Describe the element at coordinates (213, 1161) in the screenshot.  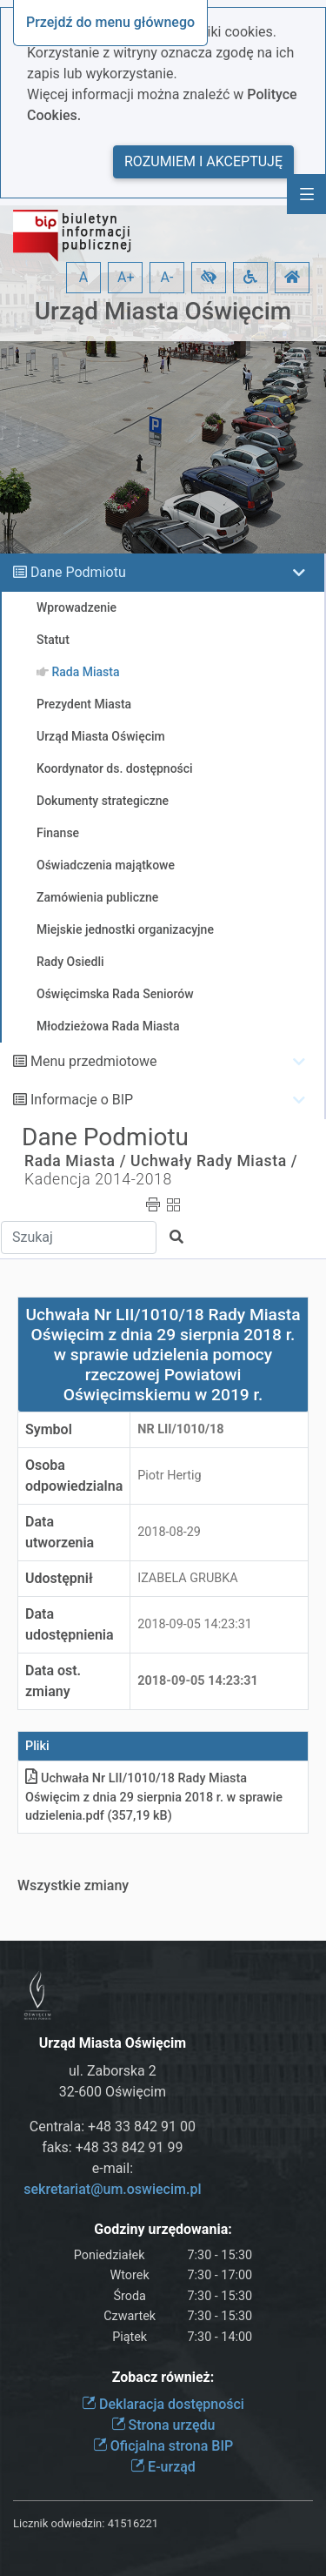
I see `Uchwały Rady Miasta /` at that location.